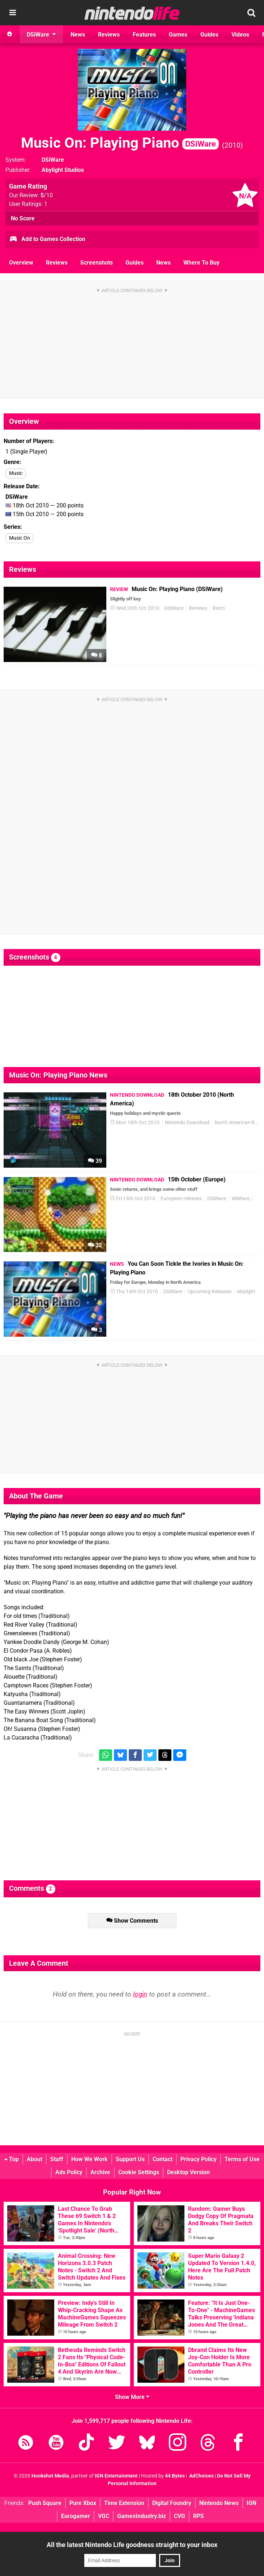 Image resolution: width=264 pixels, height=2576 pixels. Describe the element at coordinates (19, 538) in the screenshot. I see `Music On` at that location.